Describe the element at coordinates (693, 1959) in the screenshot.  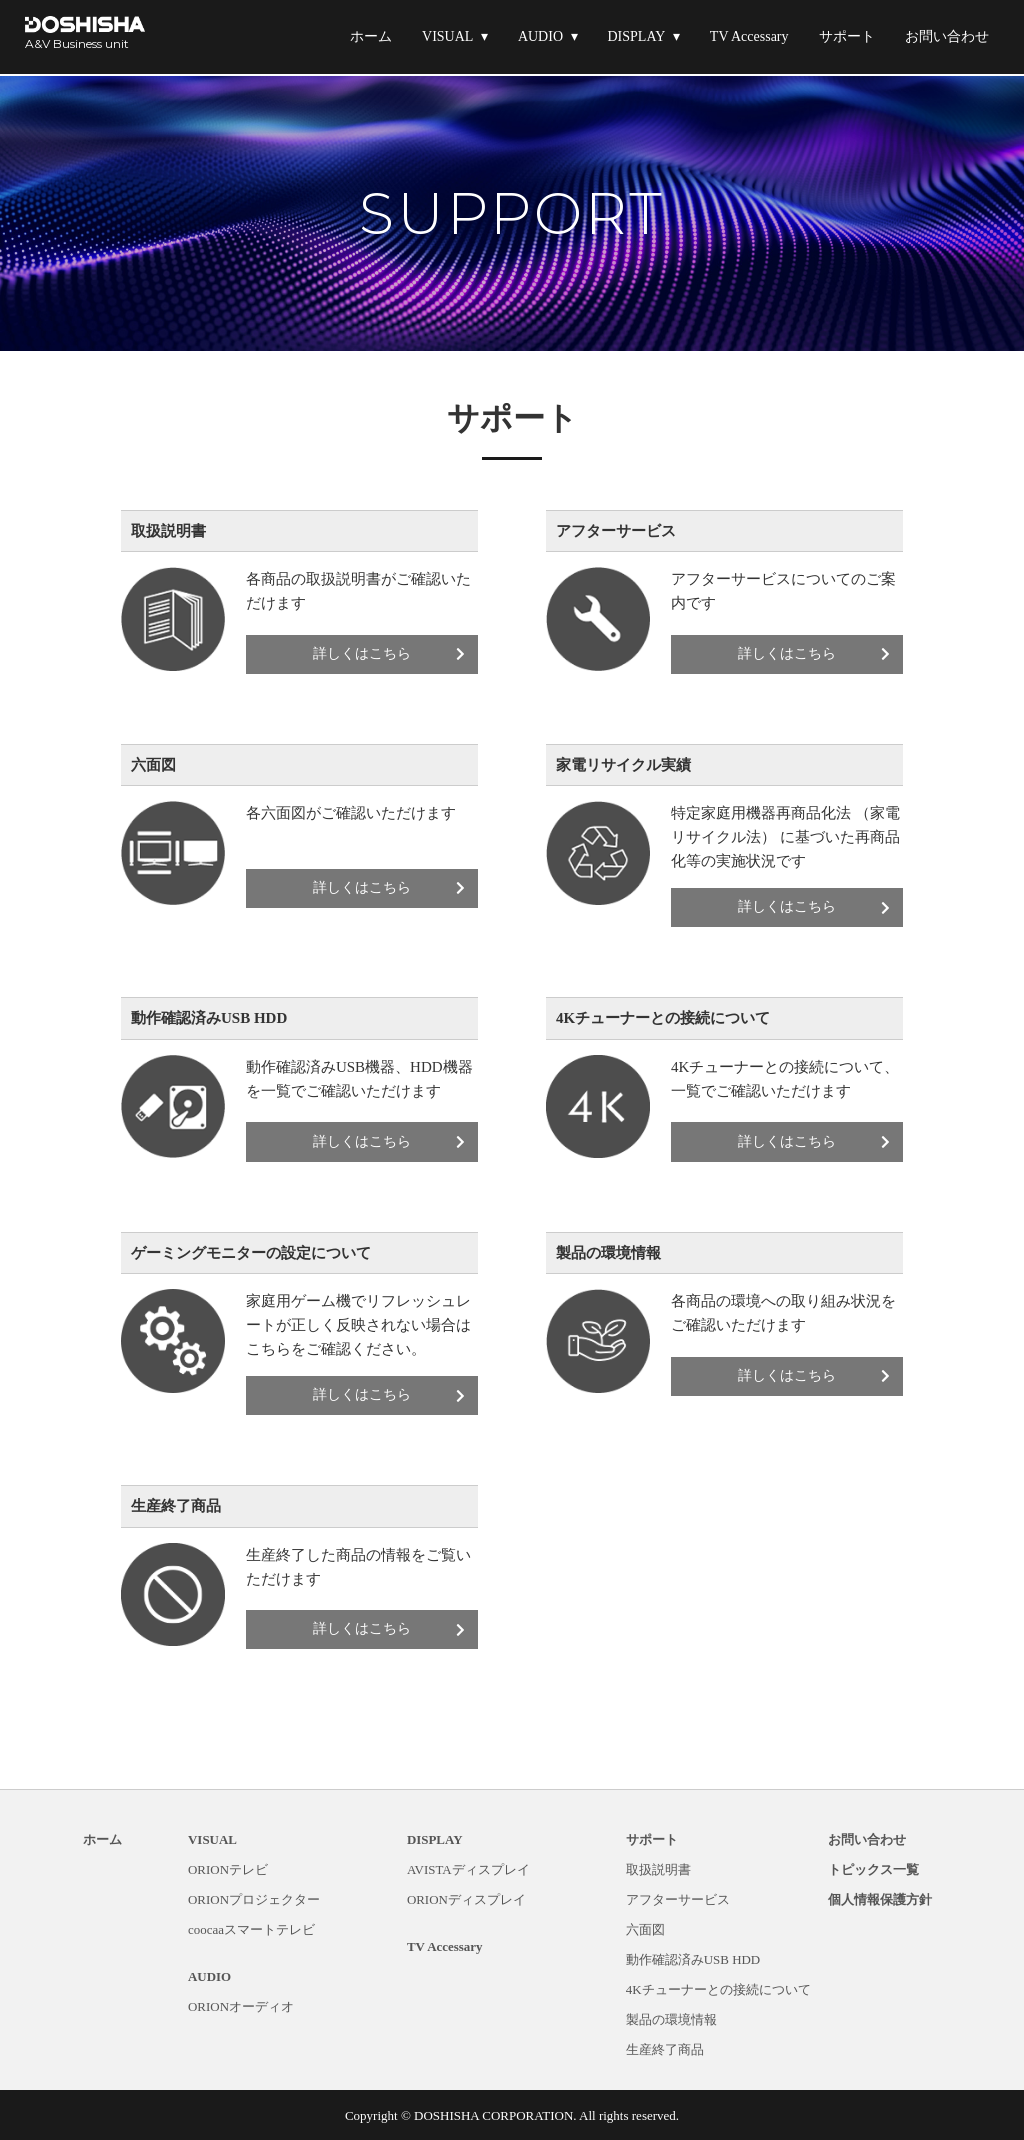
I see `動作確認済みUSB HDD` at that location.